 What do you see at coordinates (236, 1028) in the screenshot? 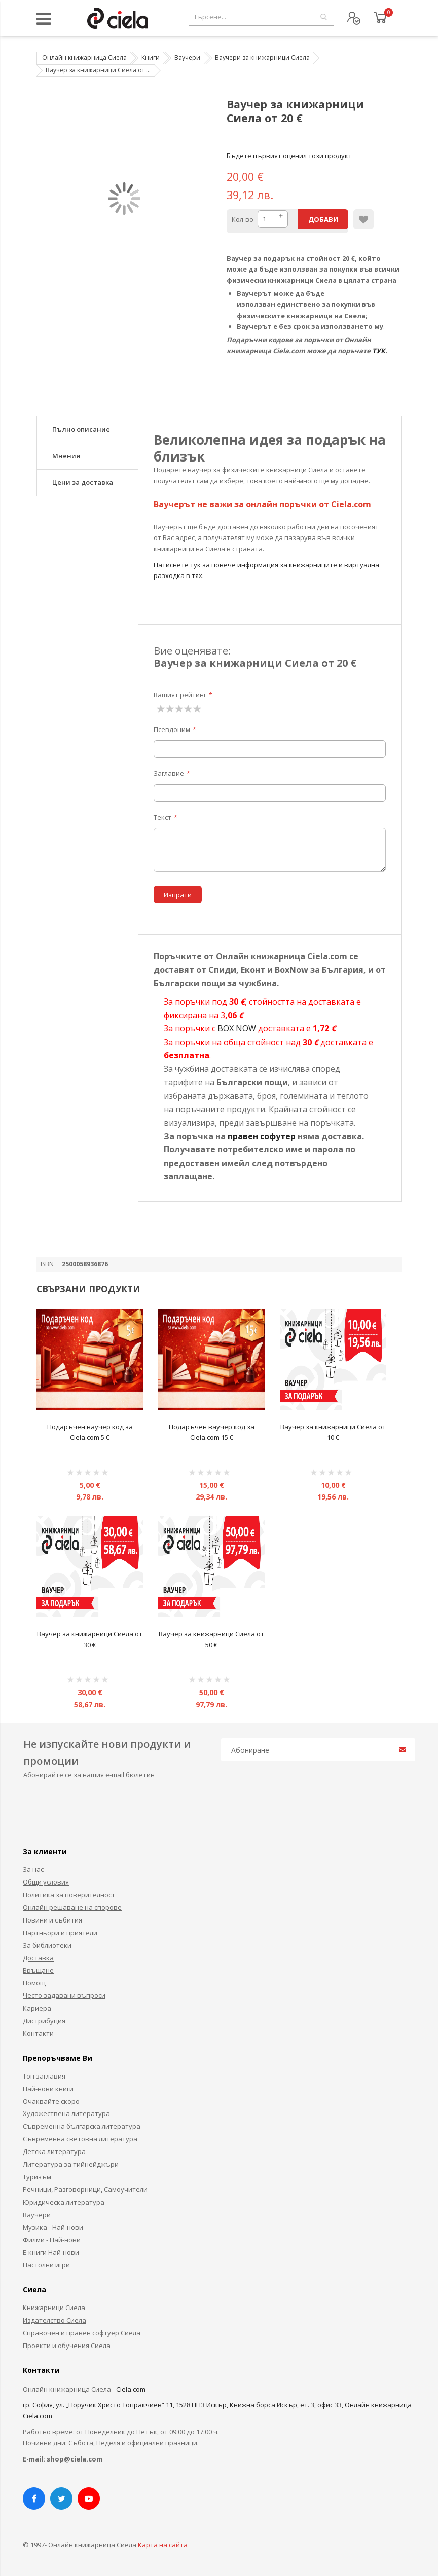
I see `BOX NOW` at bounding box center [236, 1028].